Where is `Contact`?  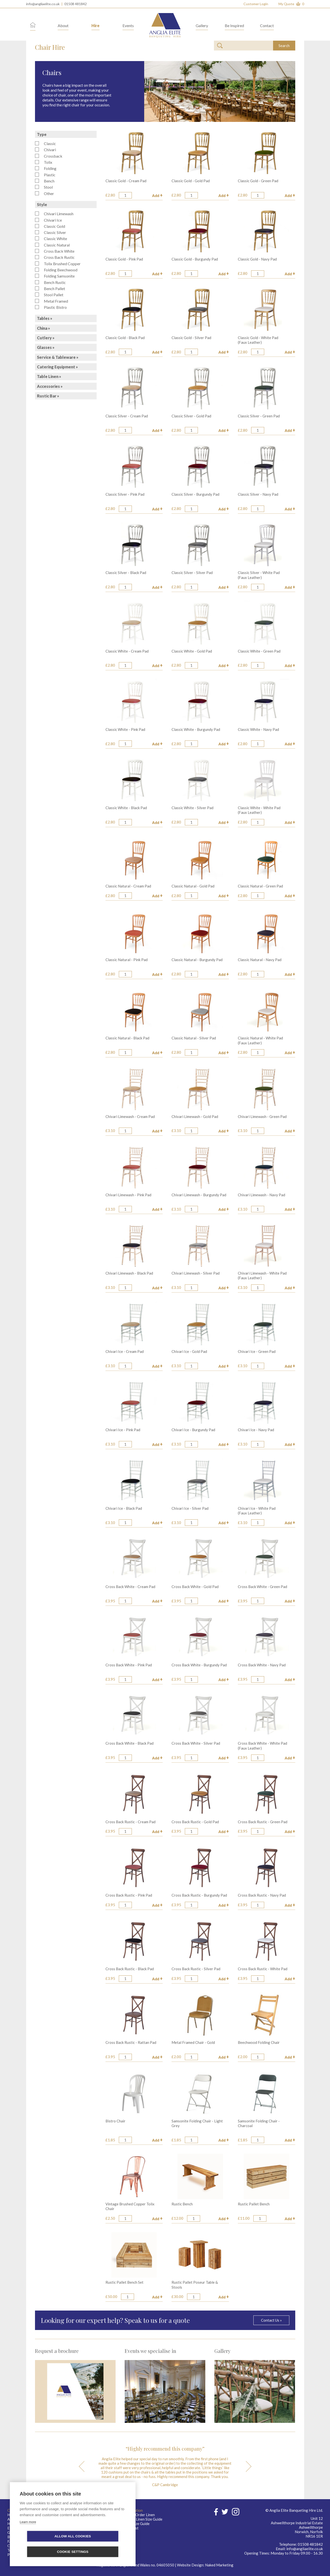 Contact is located at coordinates (267, 25).